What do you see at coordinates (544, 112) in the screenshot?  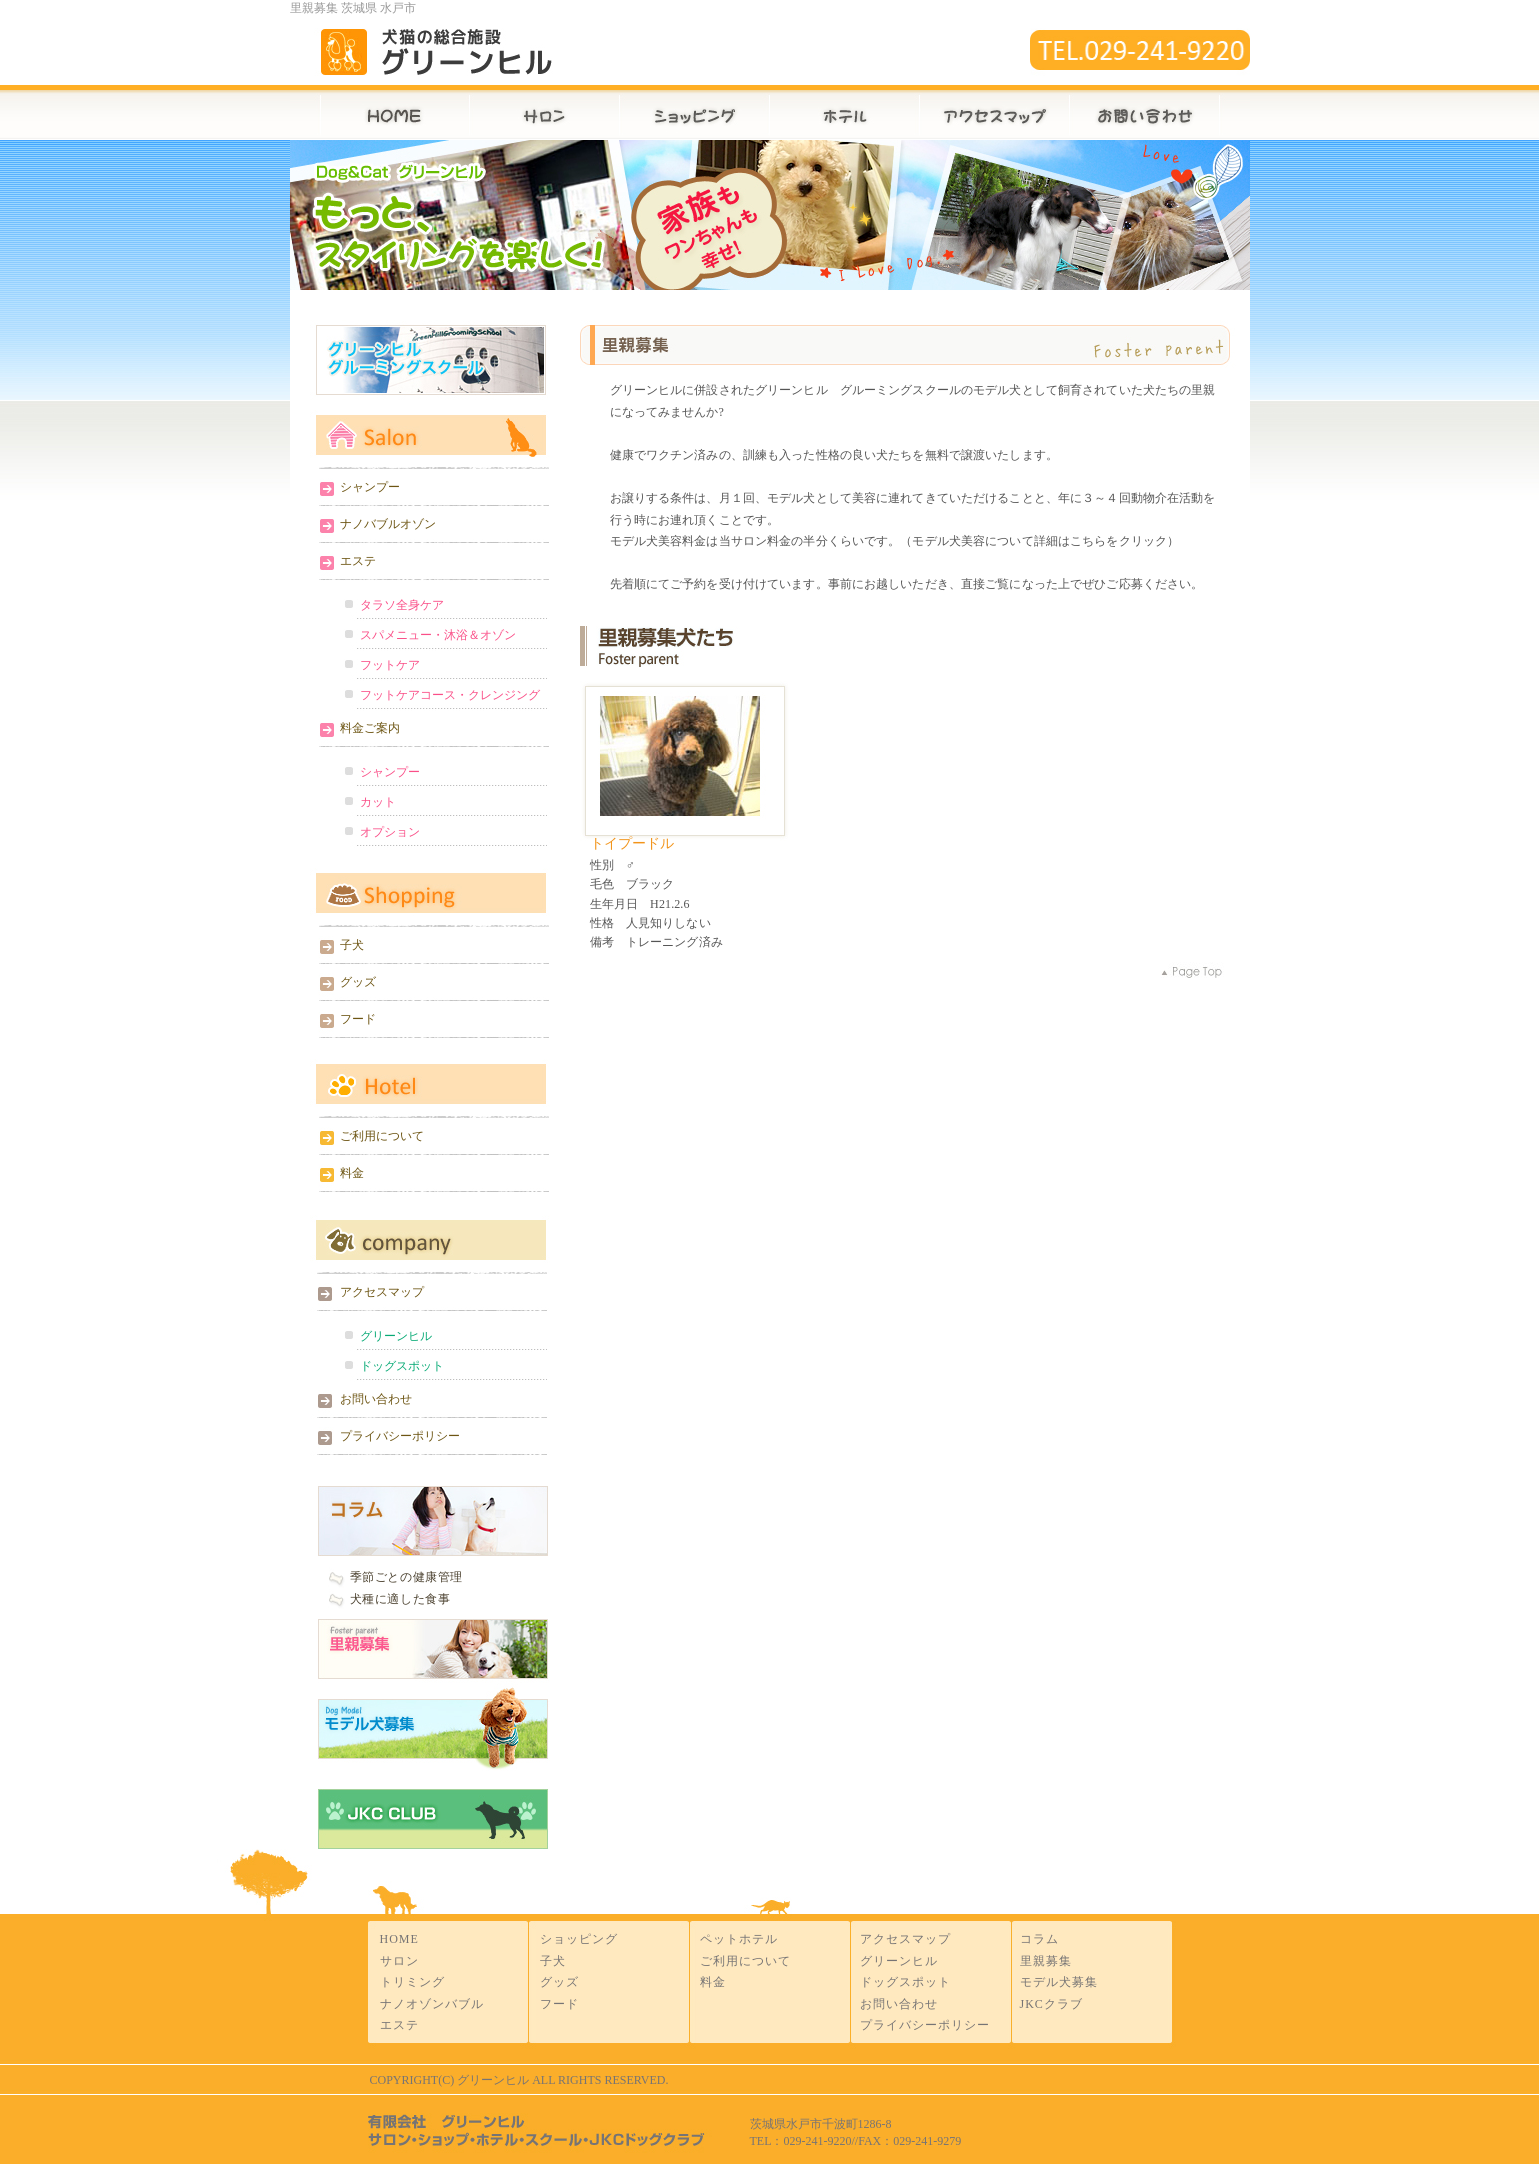 I see `サロン` at bounding box center [544, 112].